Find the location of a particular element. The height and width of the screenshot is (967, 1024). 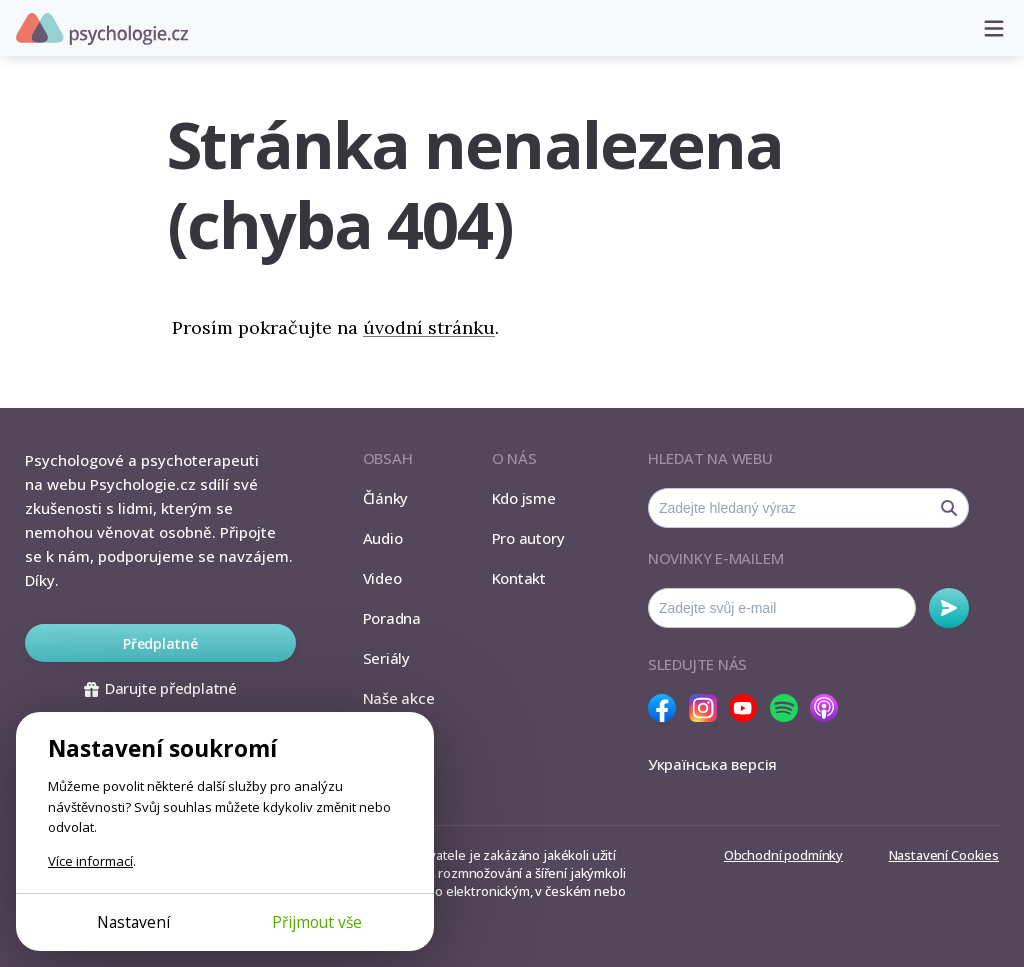

Kdo jsme is located at coordinates (524, 498).